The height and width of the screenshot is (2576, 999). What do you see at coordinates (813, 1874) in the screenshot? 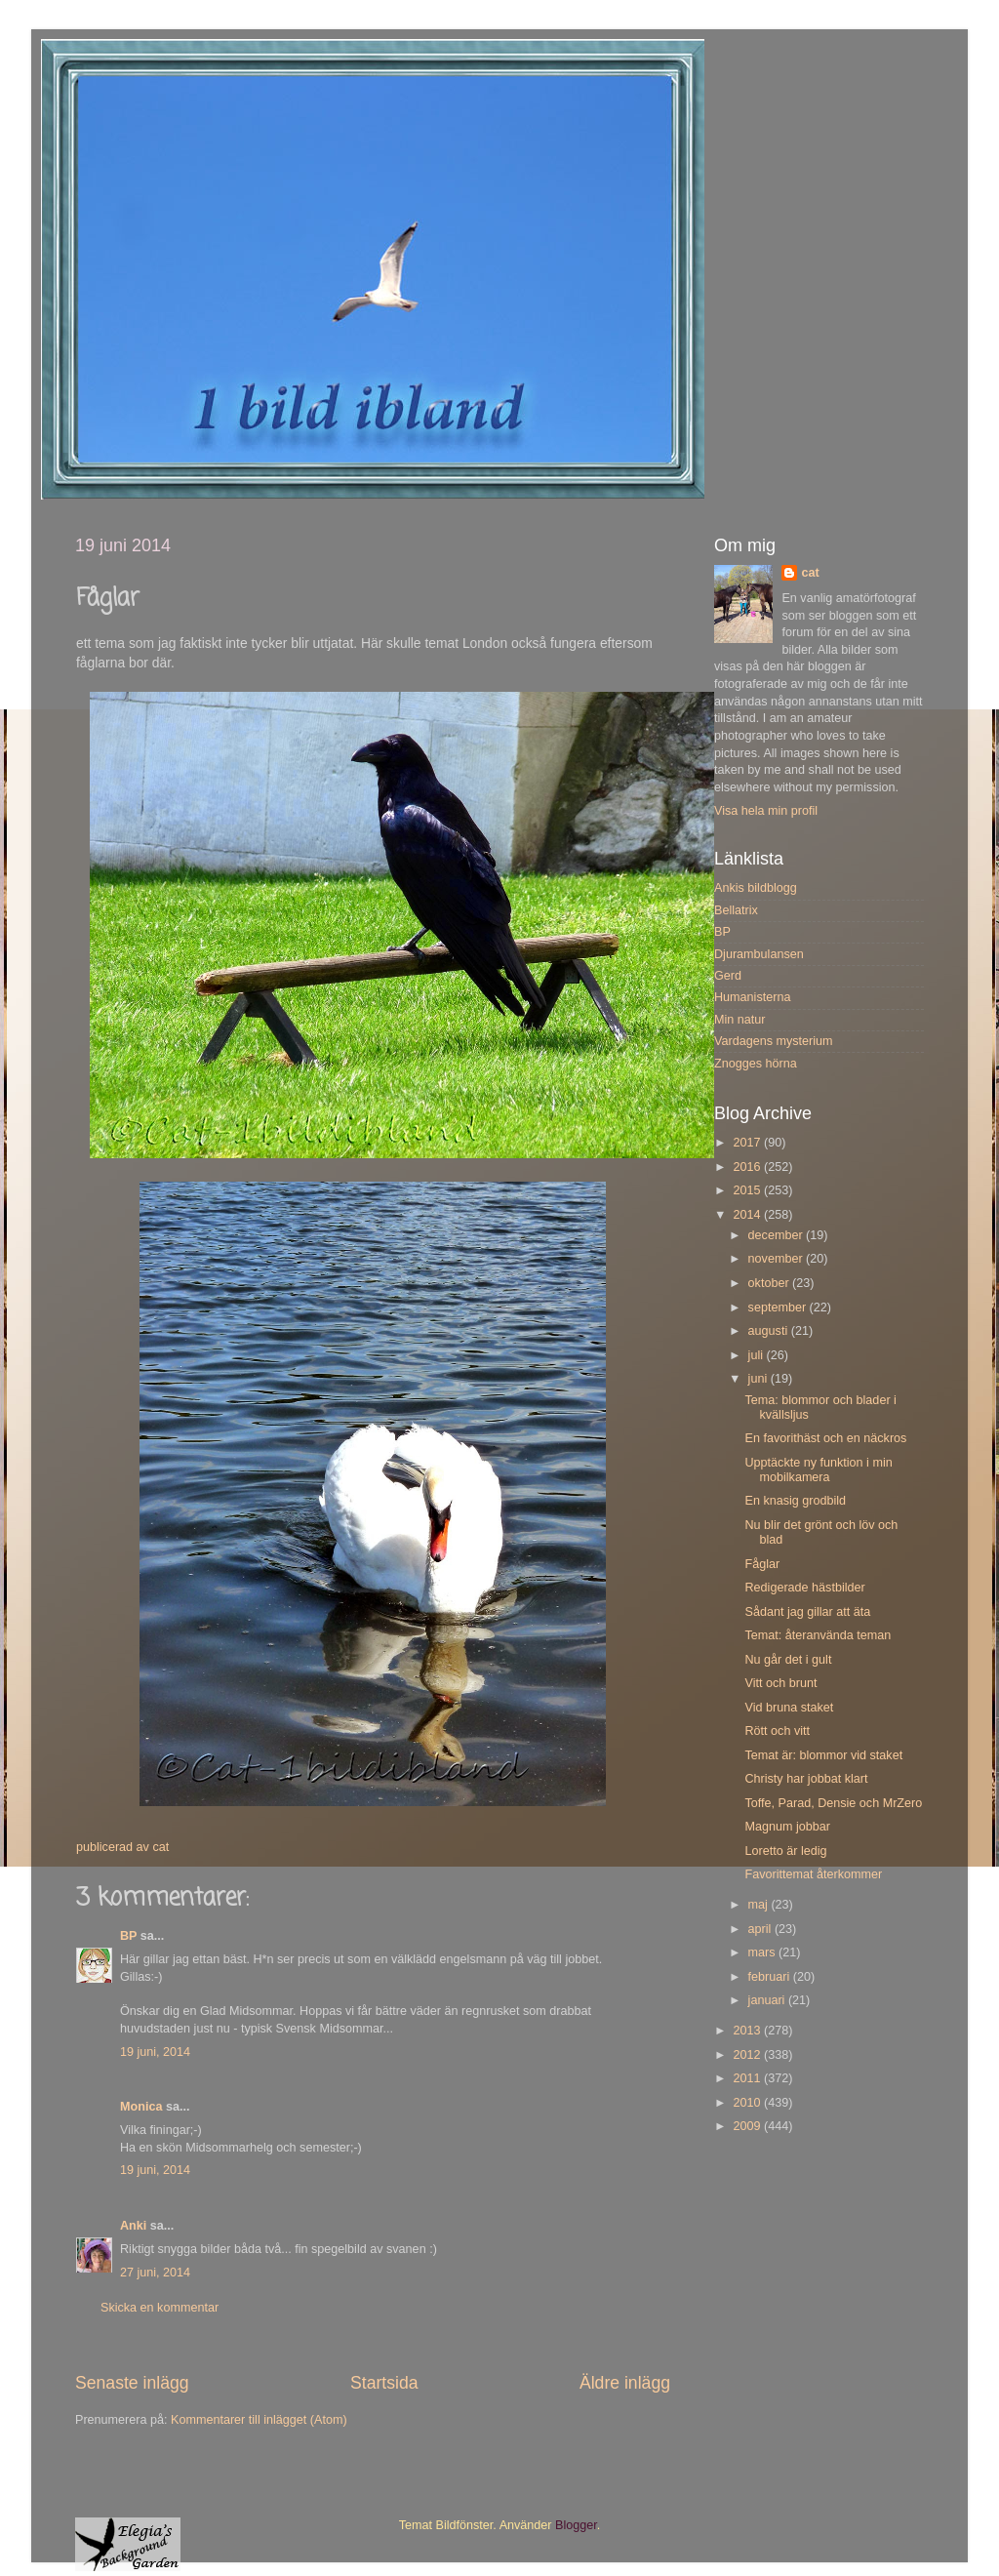
I see `Favorittemat återkommer` at bounding box center [813, 1874].